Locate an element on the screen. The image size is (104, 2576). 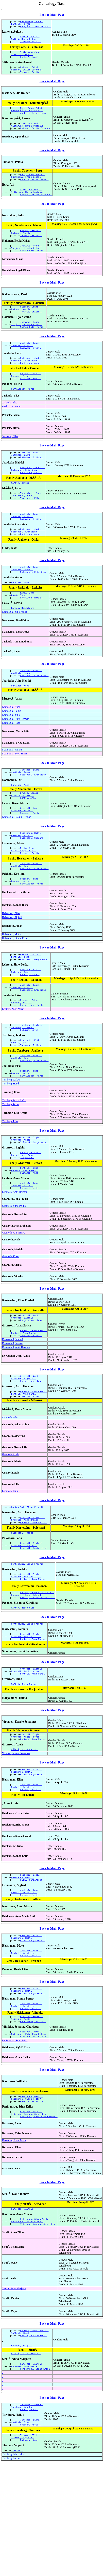
IsojÃrvi, Kreeta Liisa is located at coordinates (26, 262).